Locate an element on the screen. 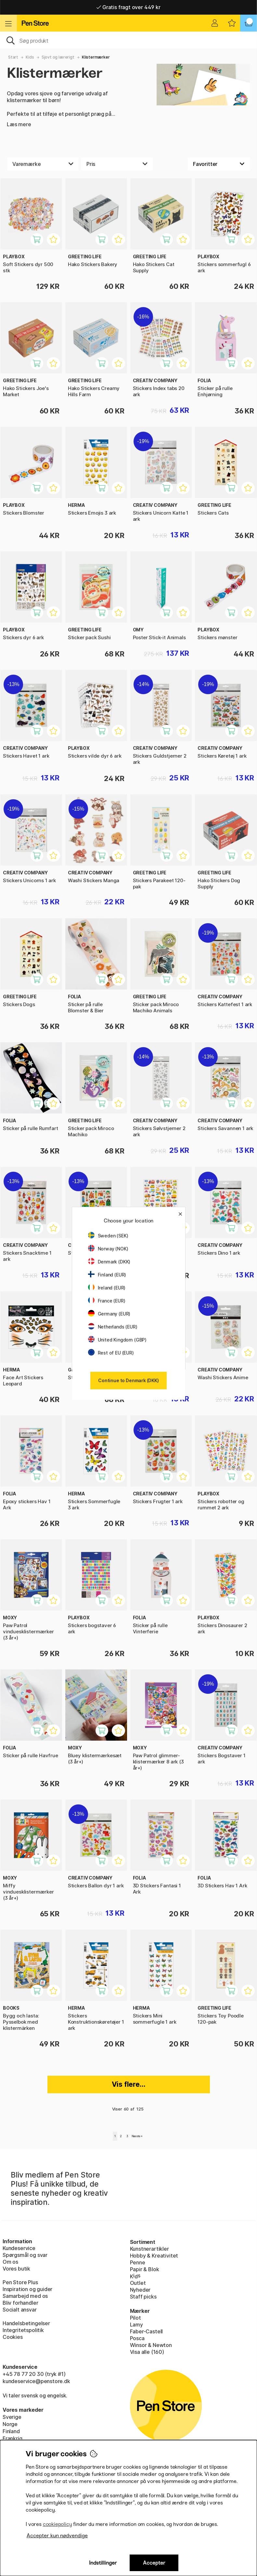 This screenshot has width=257, height=2576. Hobby & Kreativitet is located at coordinates (154, 2255).